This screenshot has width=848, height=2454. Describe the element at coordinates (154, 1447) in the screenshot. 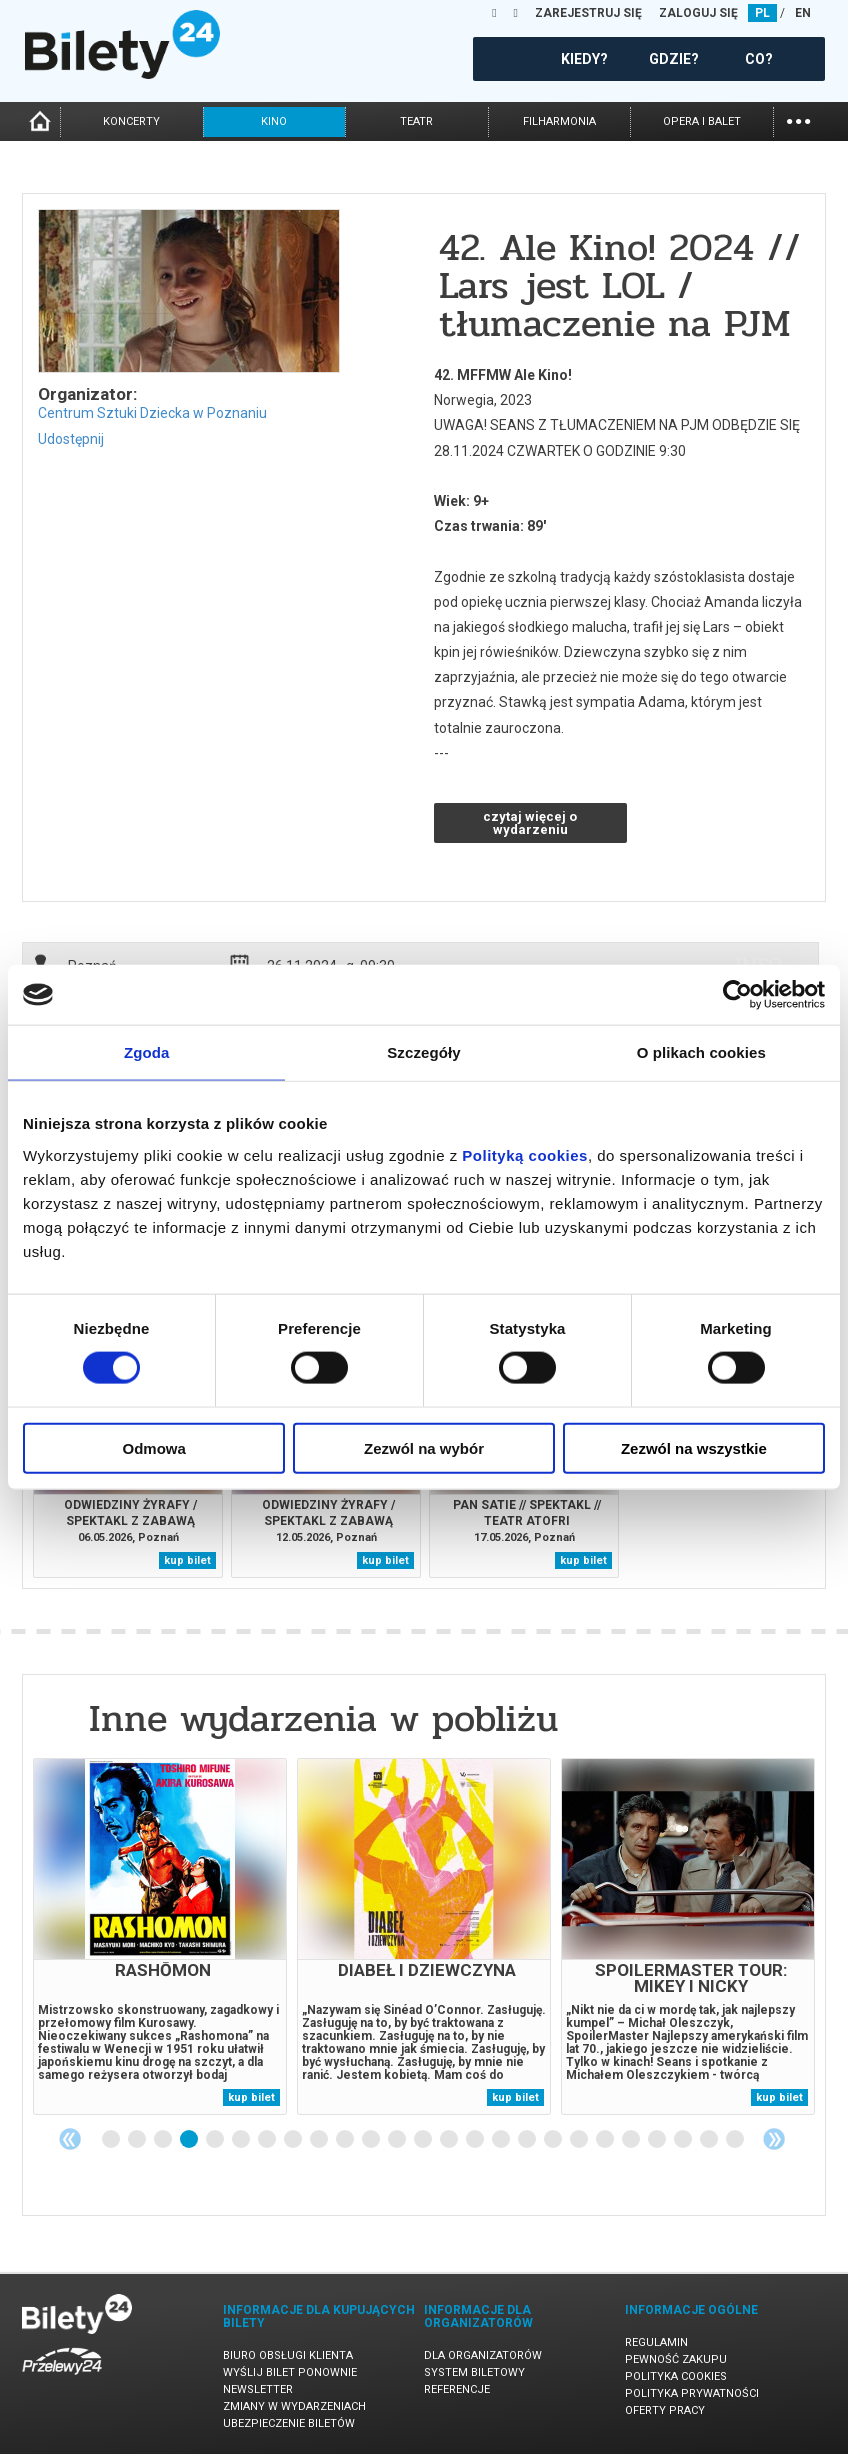

I see `Odmowa` at that location.